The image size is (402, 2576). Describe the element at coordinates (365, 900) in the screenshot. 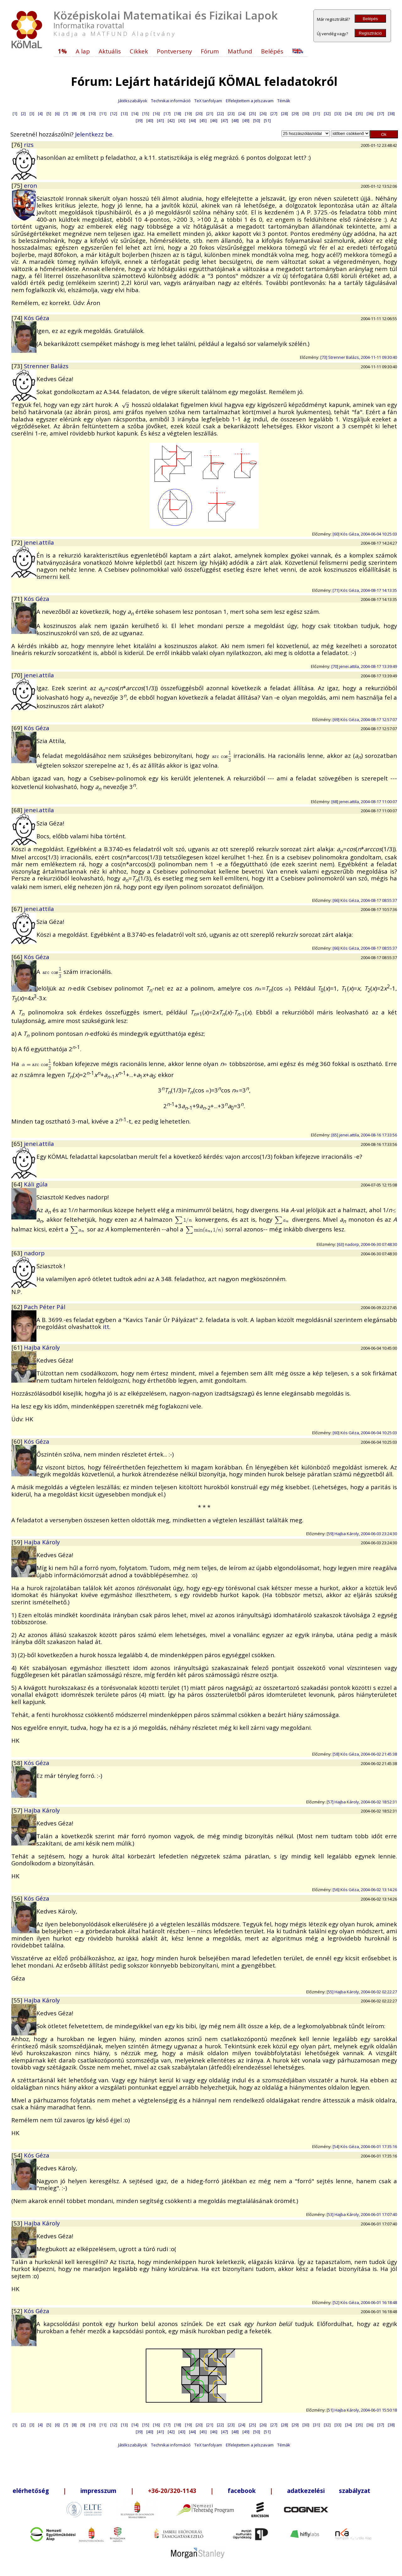

I see `[66] Kós Géza, 2004-08-17 08:55:37` at that location.